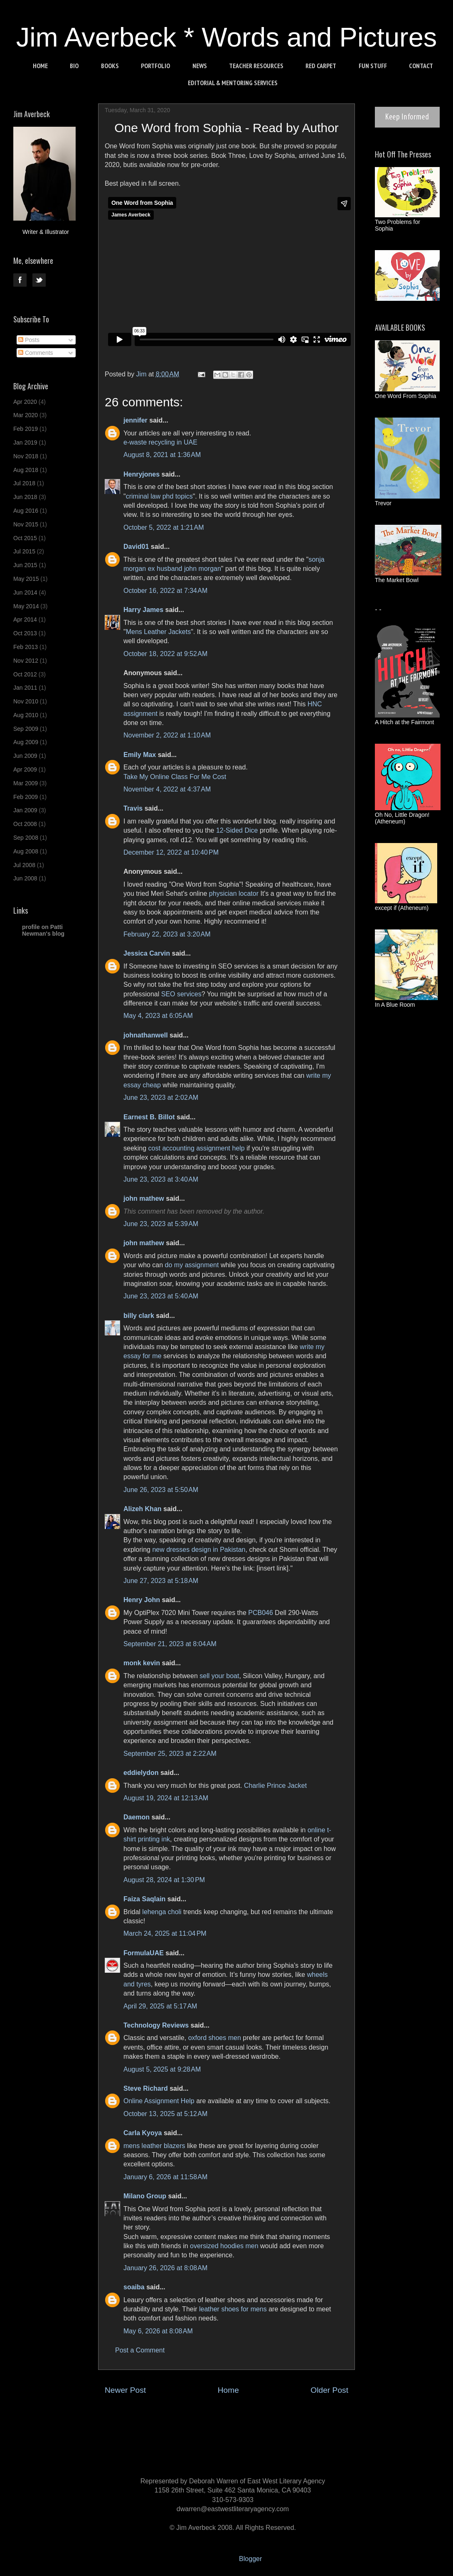 This screenshot has width=453, height=2576. Describe the element at coordinates (329, 2390) in the screenshot. I see `Older Post` at that location.